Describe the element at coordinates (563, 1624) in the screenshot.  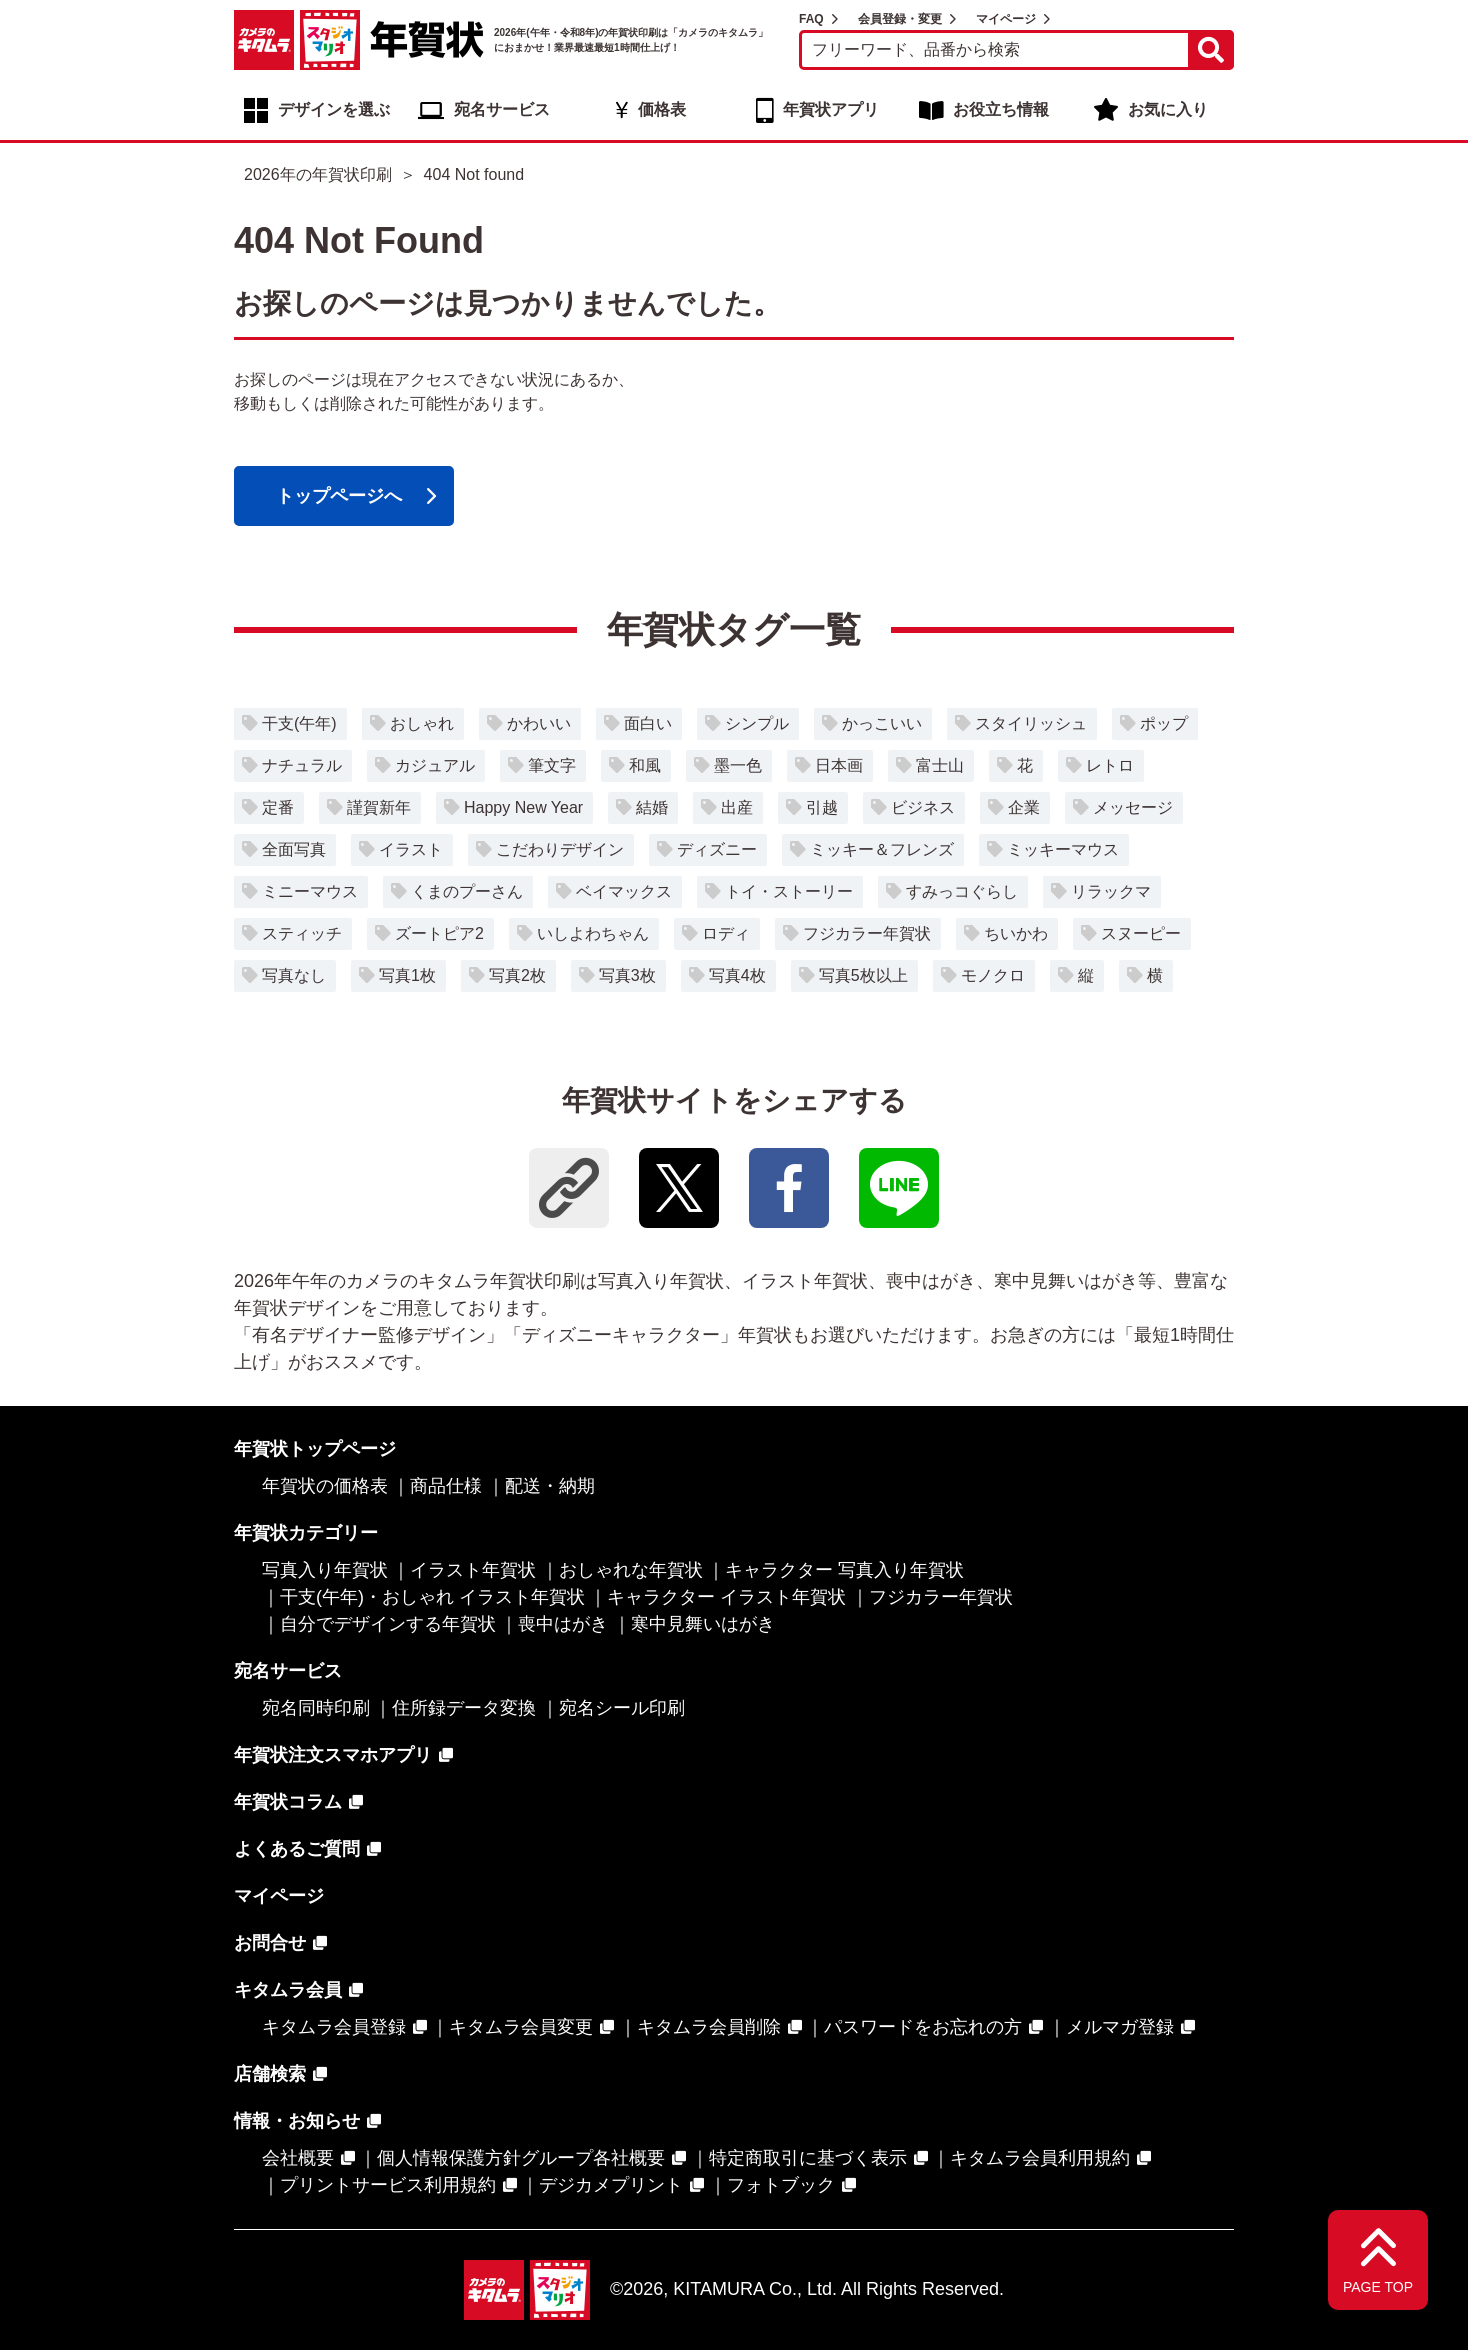
I see `喪中はがき` at that location.